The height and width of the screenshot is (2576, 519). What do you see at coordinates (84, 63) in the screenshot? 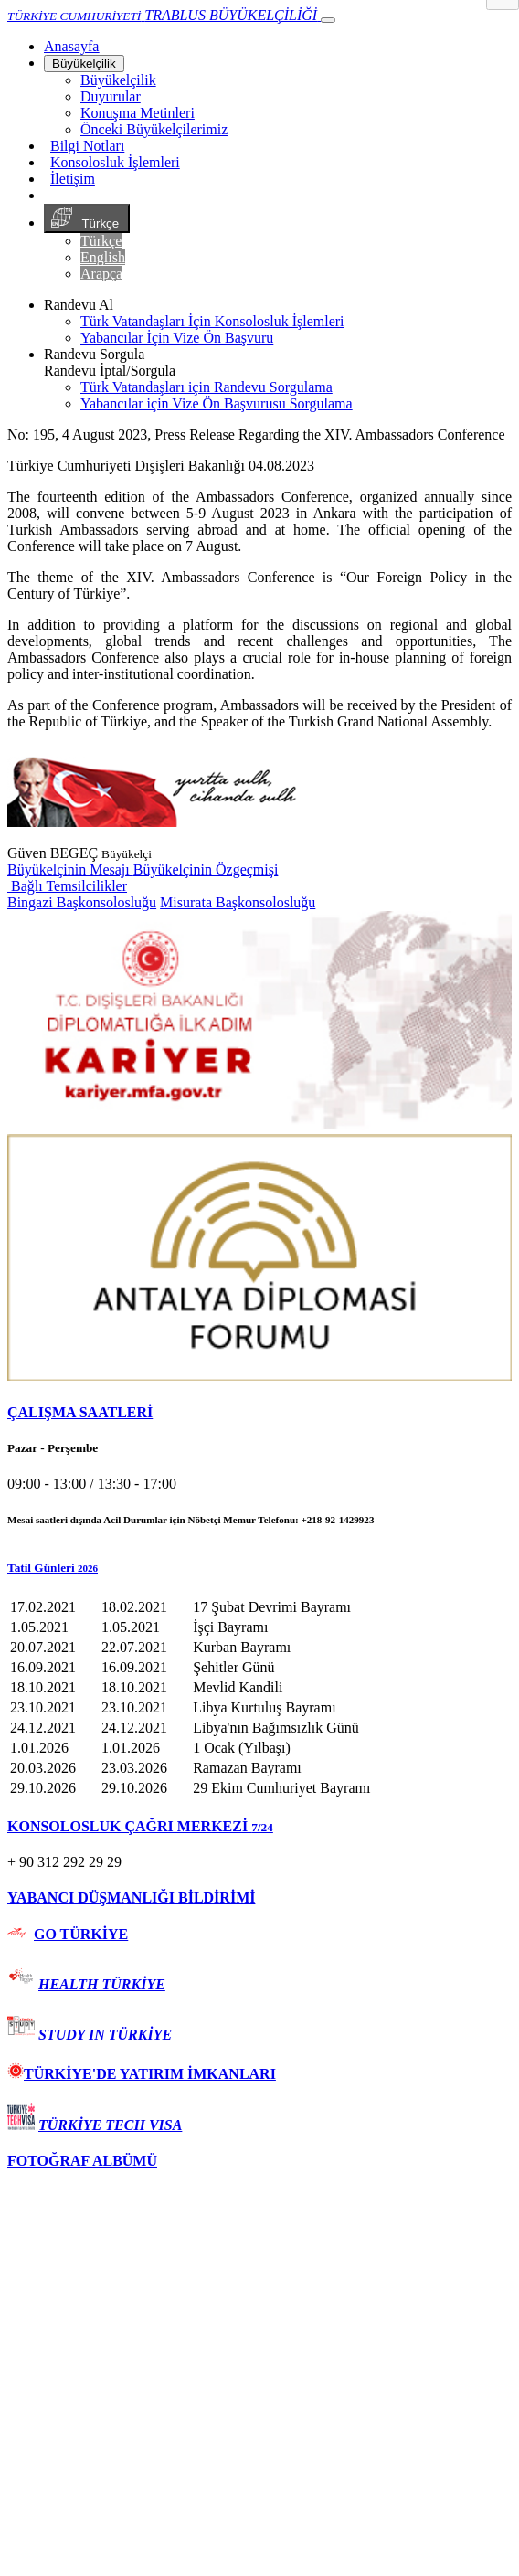
I see `Büyükelçilik` at bounding box center [84, 63].